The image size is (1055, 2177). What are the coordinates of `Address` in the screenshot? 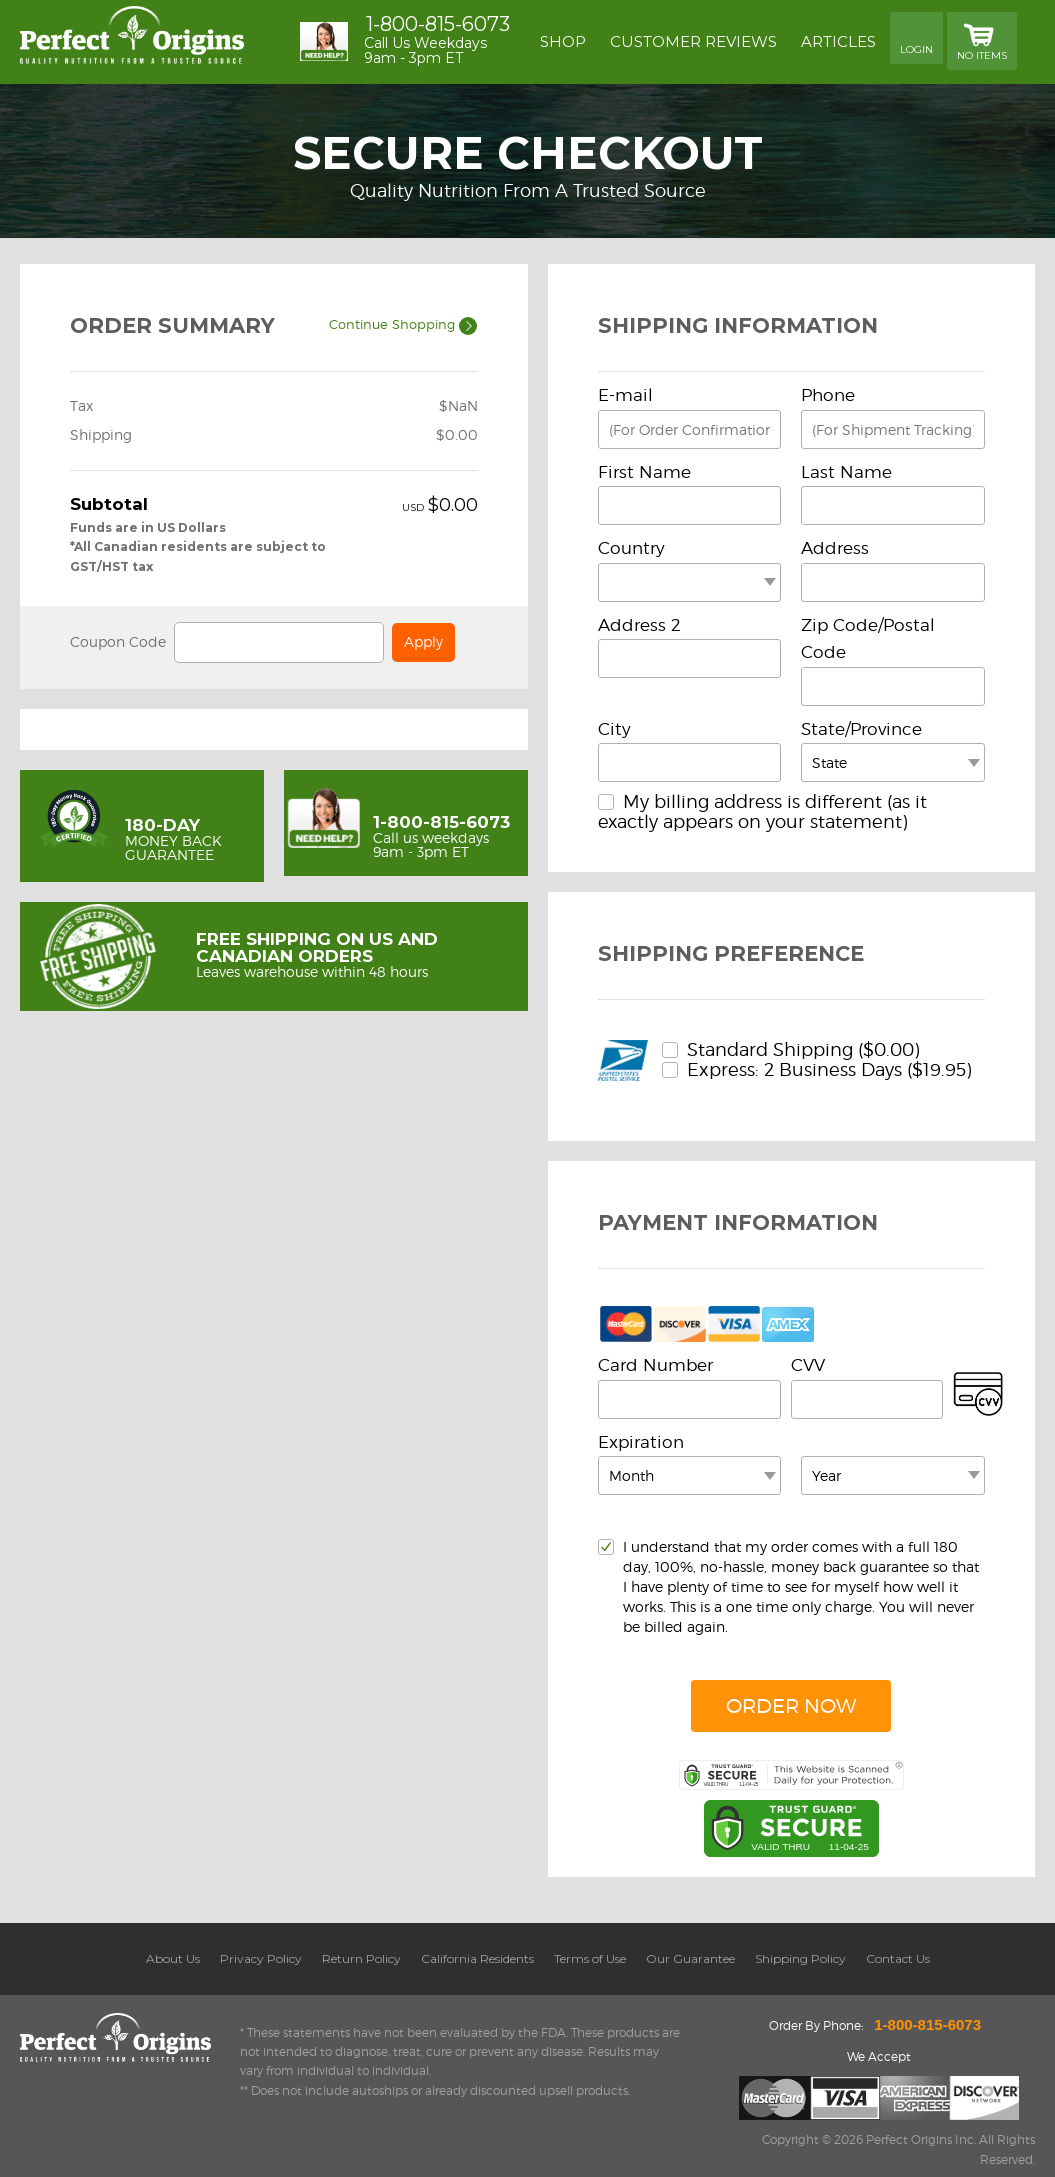 It's located at (835, 548).